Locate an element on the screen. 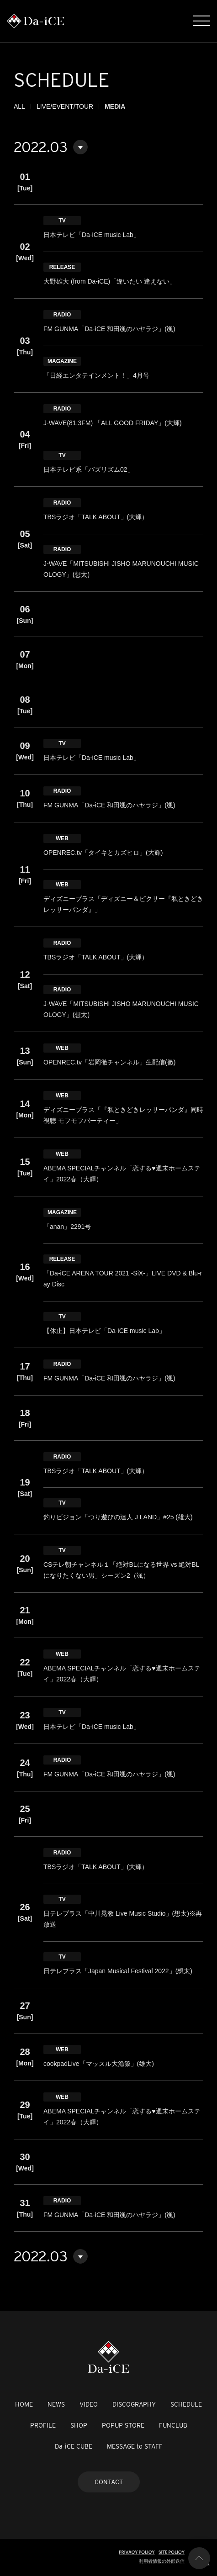  利用者情報の外部送信 is located at coordinates (162, 2561).